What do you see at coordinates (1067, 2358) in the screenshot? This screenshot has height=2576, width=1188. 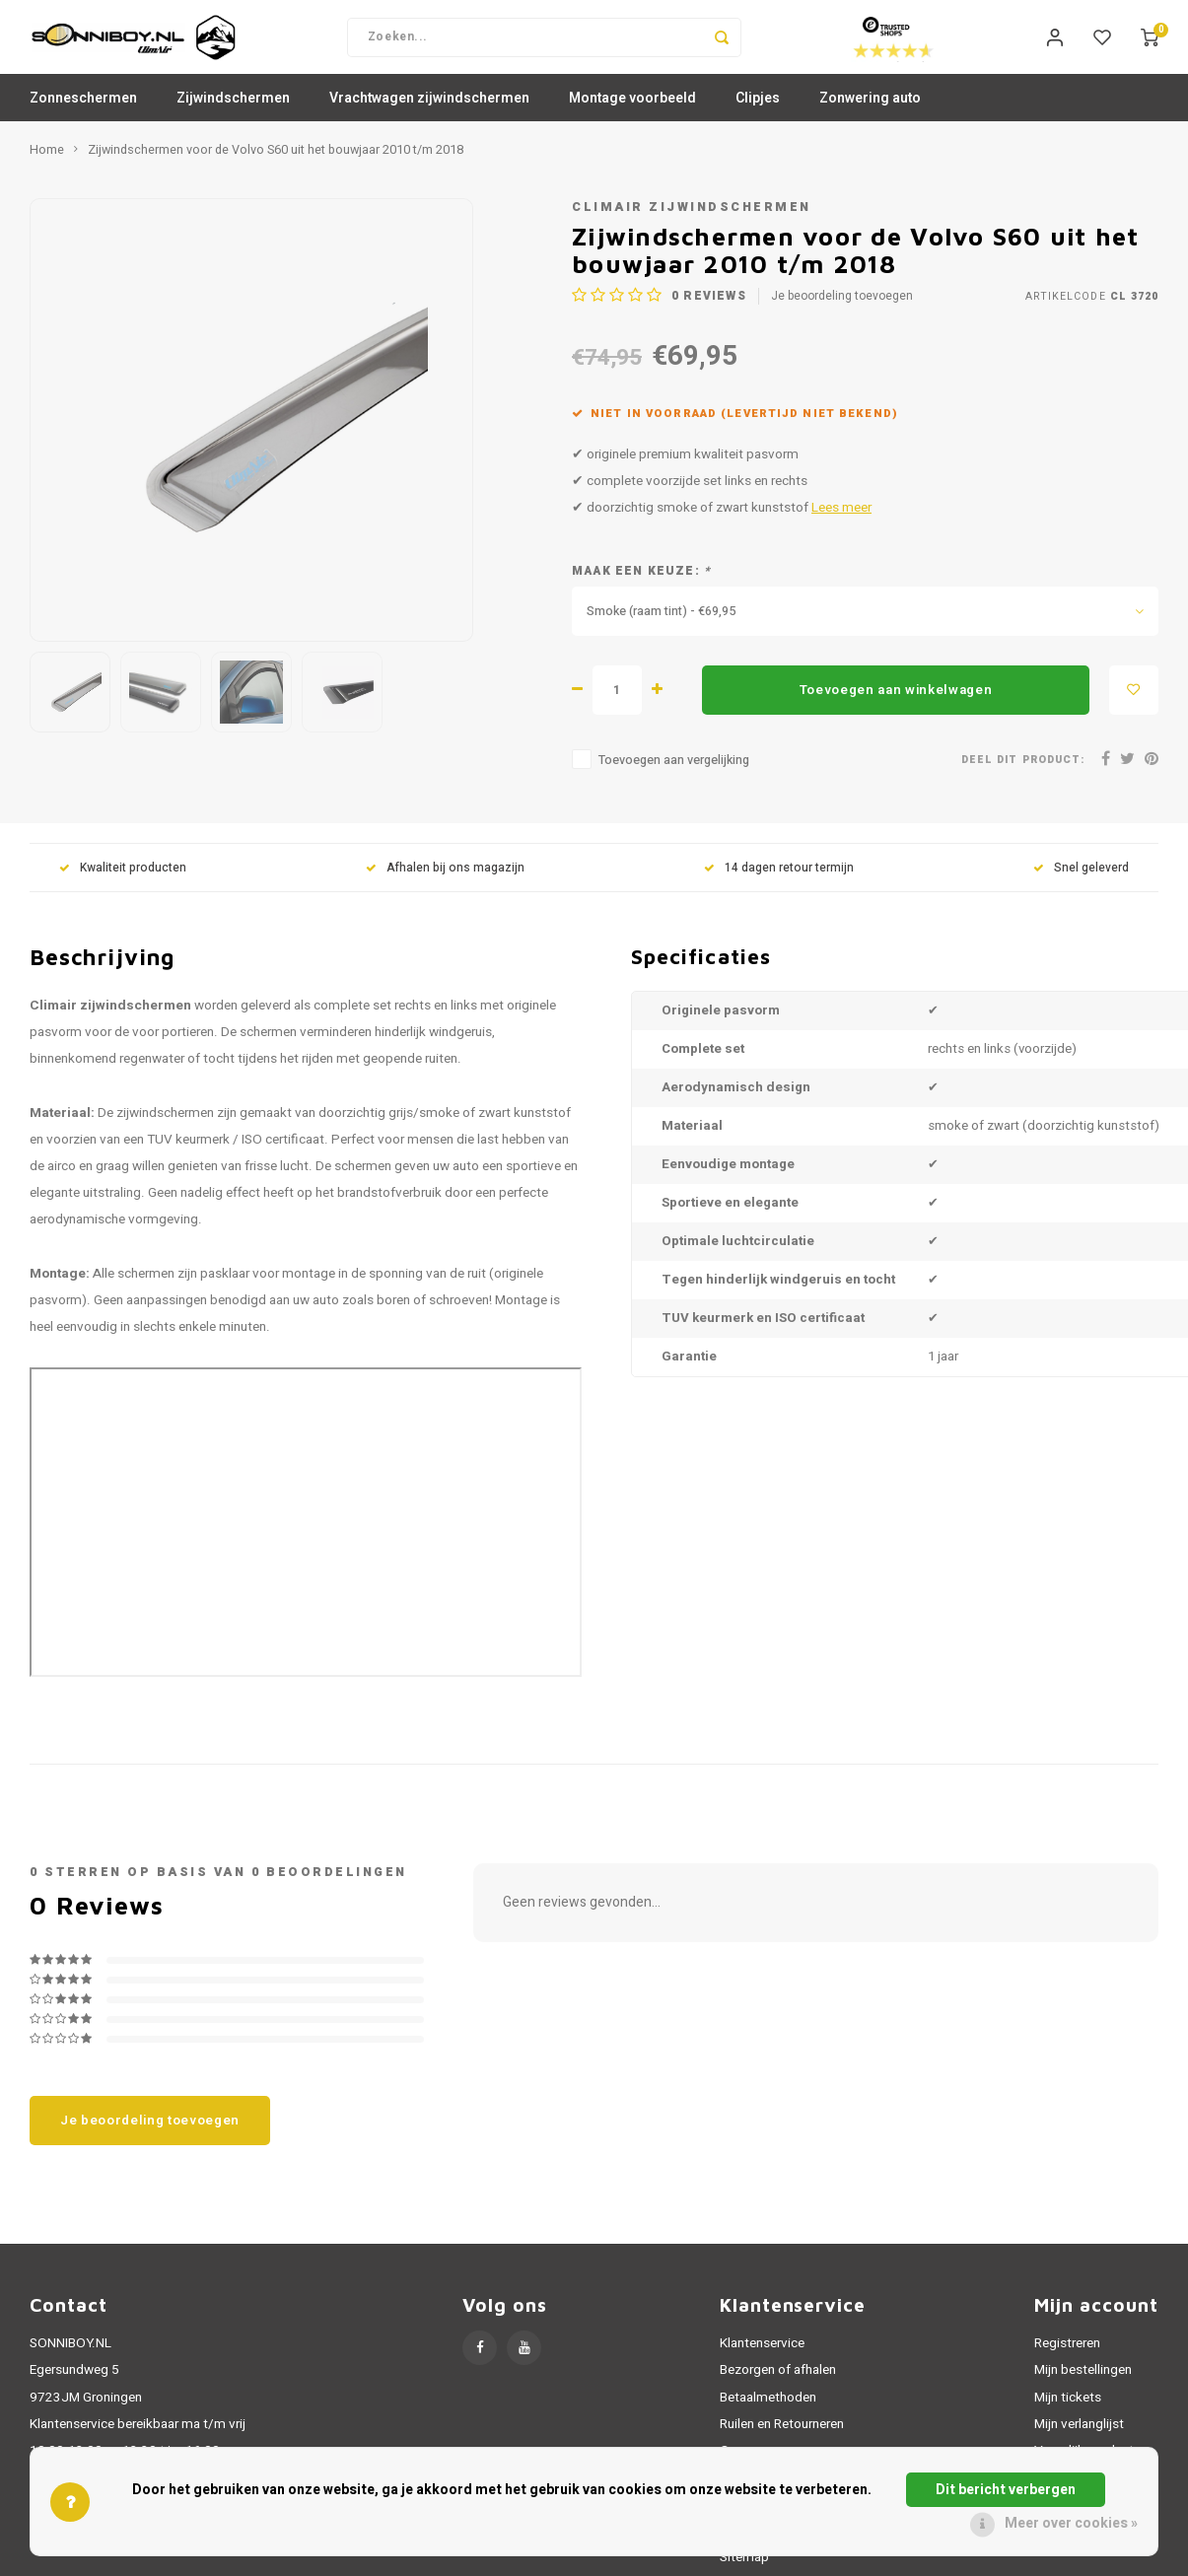 I see `Registreren` at bounding box center [1067, 2358].